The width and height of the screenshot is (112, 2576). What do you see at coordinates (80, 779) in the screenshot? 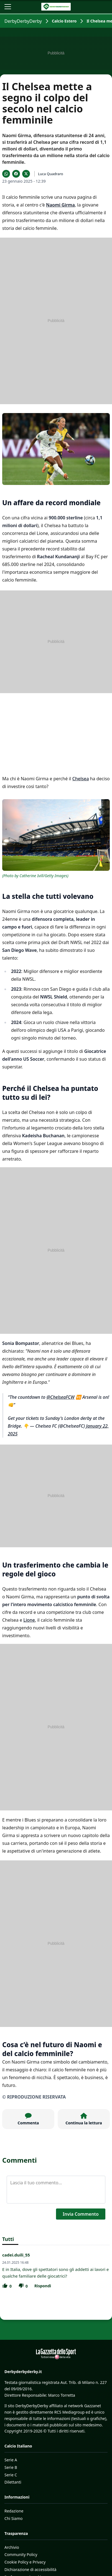
I see `Chelsea` at bounding box center [80, 779].